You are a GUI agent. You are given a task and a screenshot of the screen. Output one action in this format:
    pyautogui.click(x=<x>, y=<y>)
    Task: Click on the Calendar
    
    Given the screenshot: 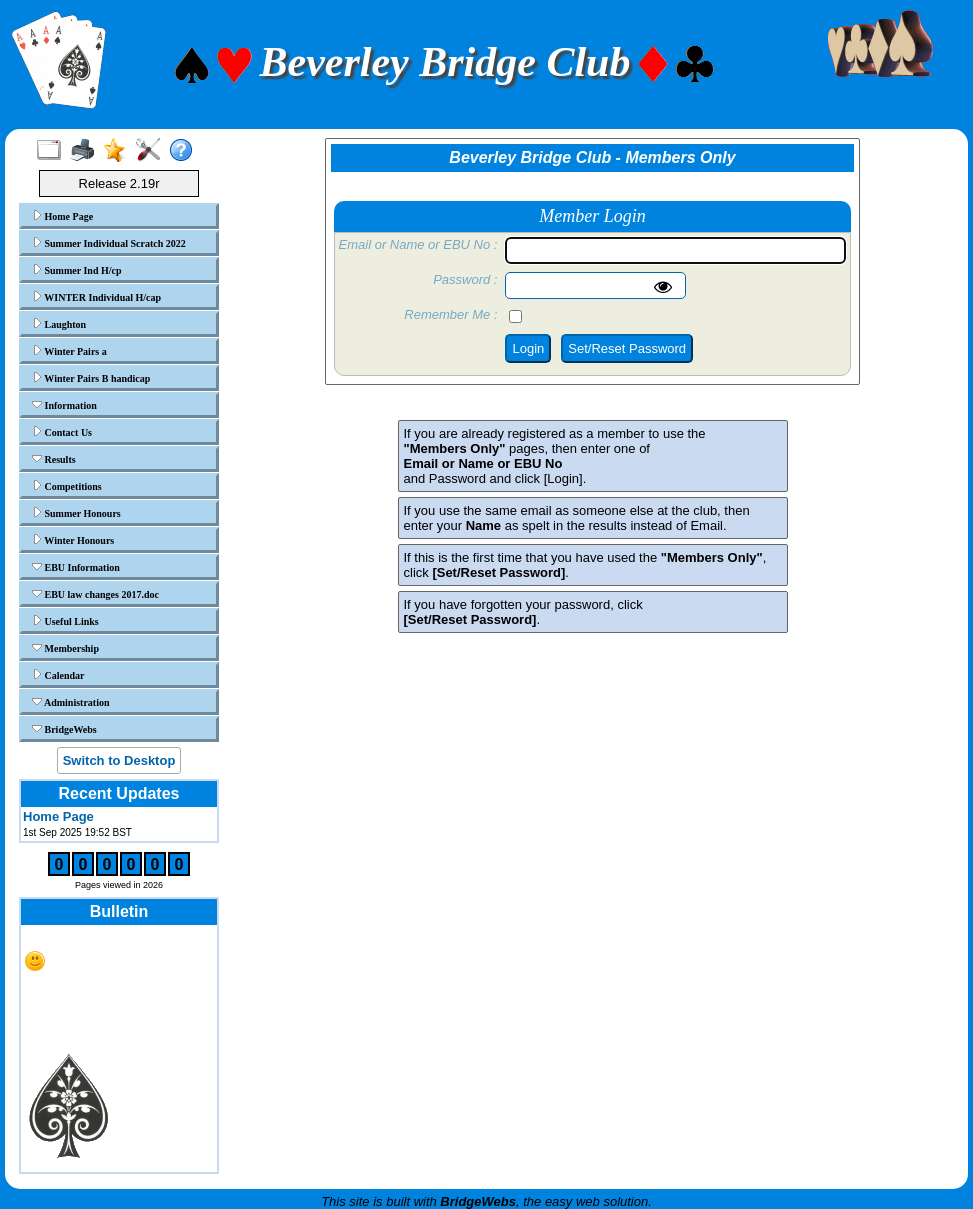 What is the action you would take?
    pyautogui.click(x=58, y=675)
    